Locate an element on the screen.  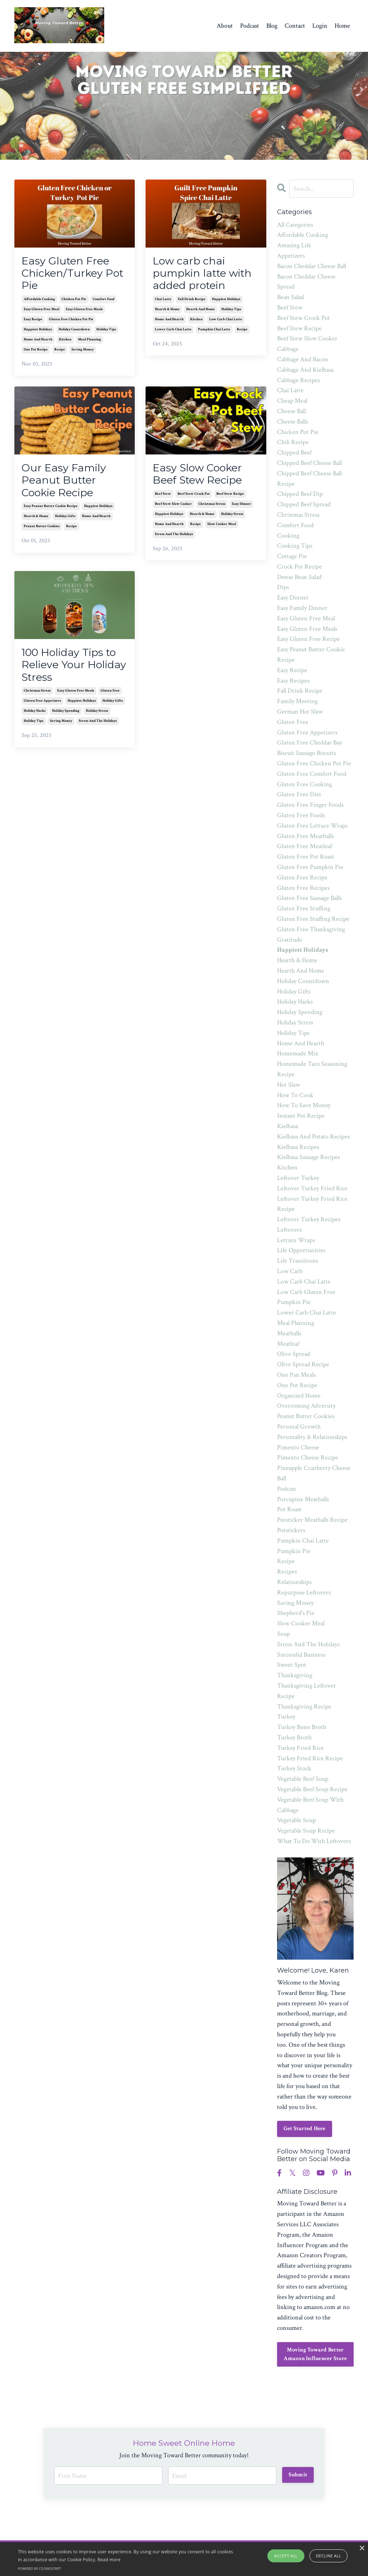
holiday countdown is located at coordinates (74, 331).